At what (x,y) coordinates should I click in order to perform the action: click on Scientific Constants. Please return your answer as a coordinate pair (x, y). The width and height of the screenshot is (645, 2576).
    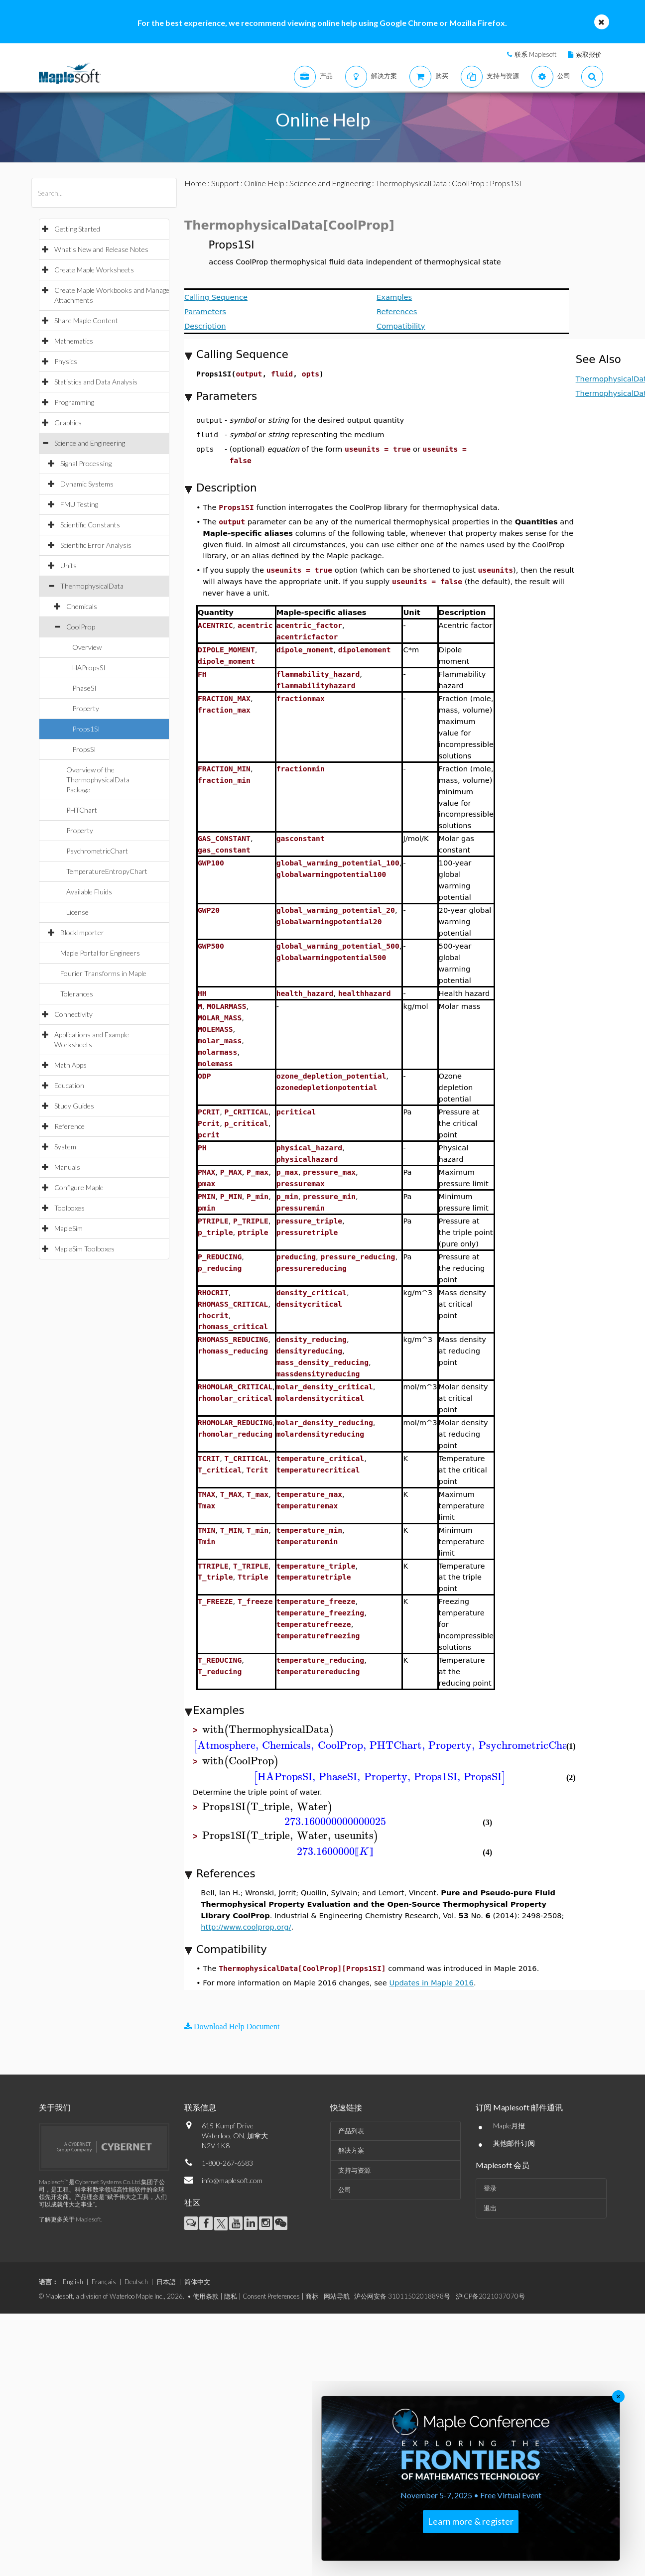
    Looking at the image, I should click on (90, 524).